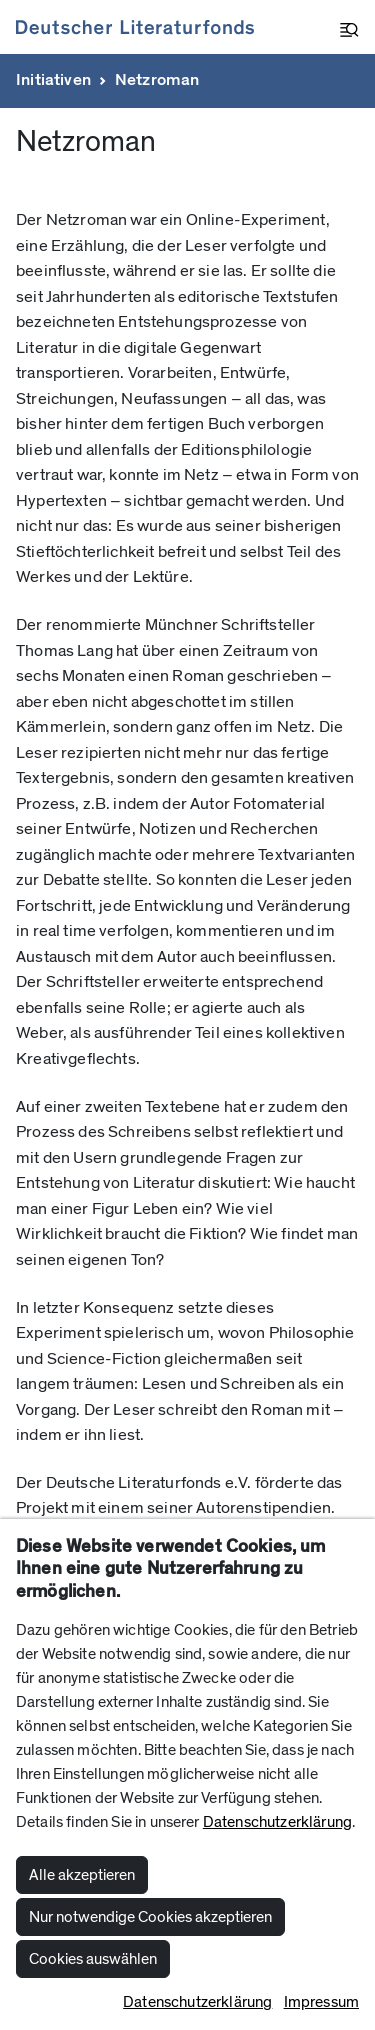  I want to click on Alle akzeptieren, so click(82, 1875).